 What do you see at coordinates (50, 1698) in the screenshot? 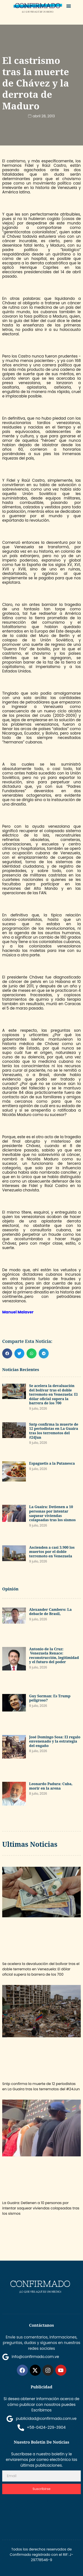
I see `Guy Sorman: Es Trump peligroso?` at bounding box center [50, 1698].